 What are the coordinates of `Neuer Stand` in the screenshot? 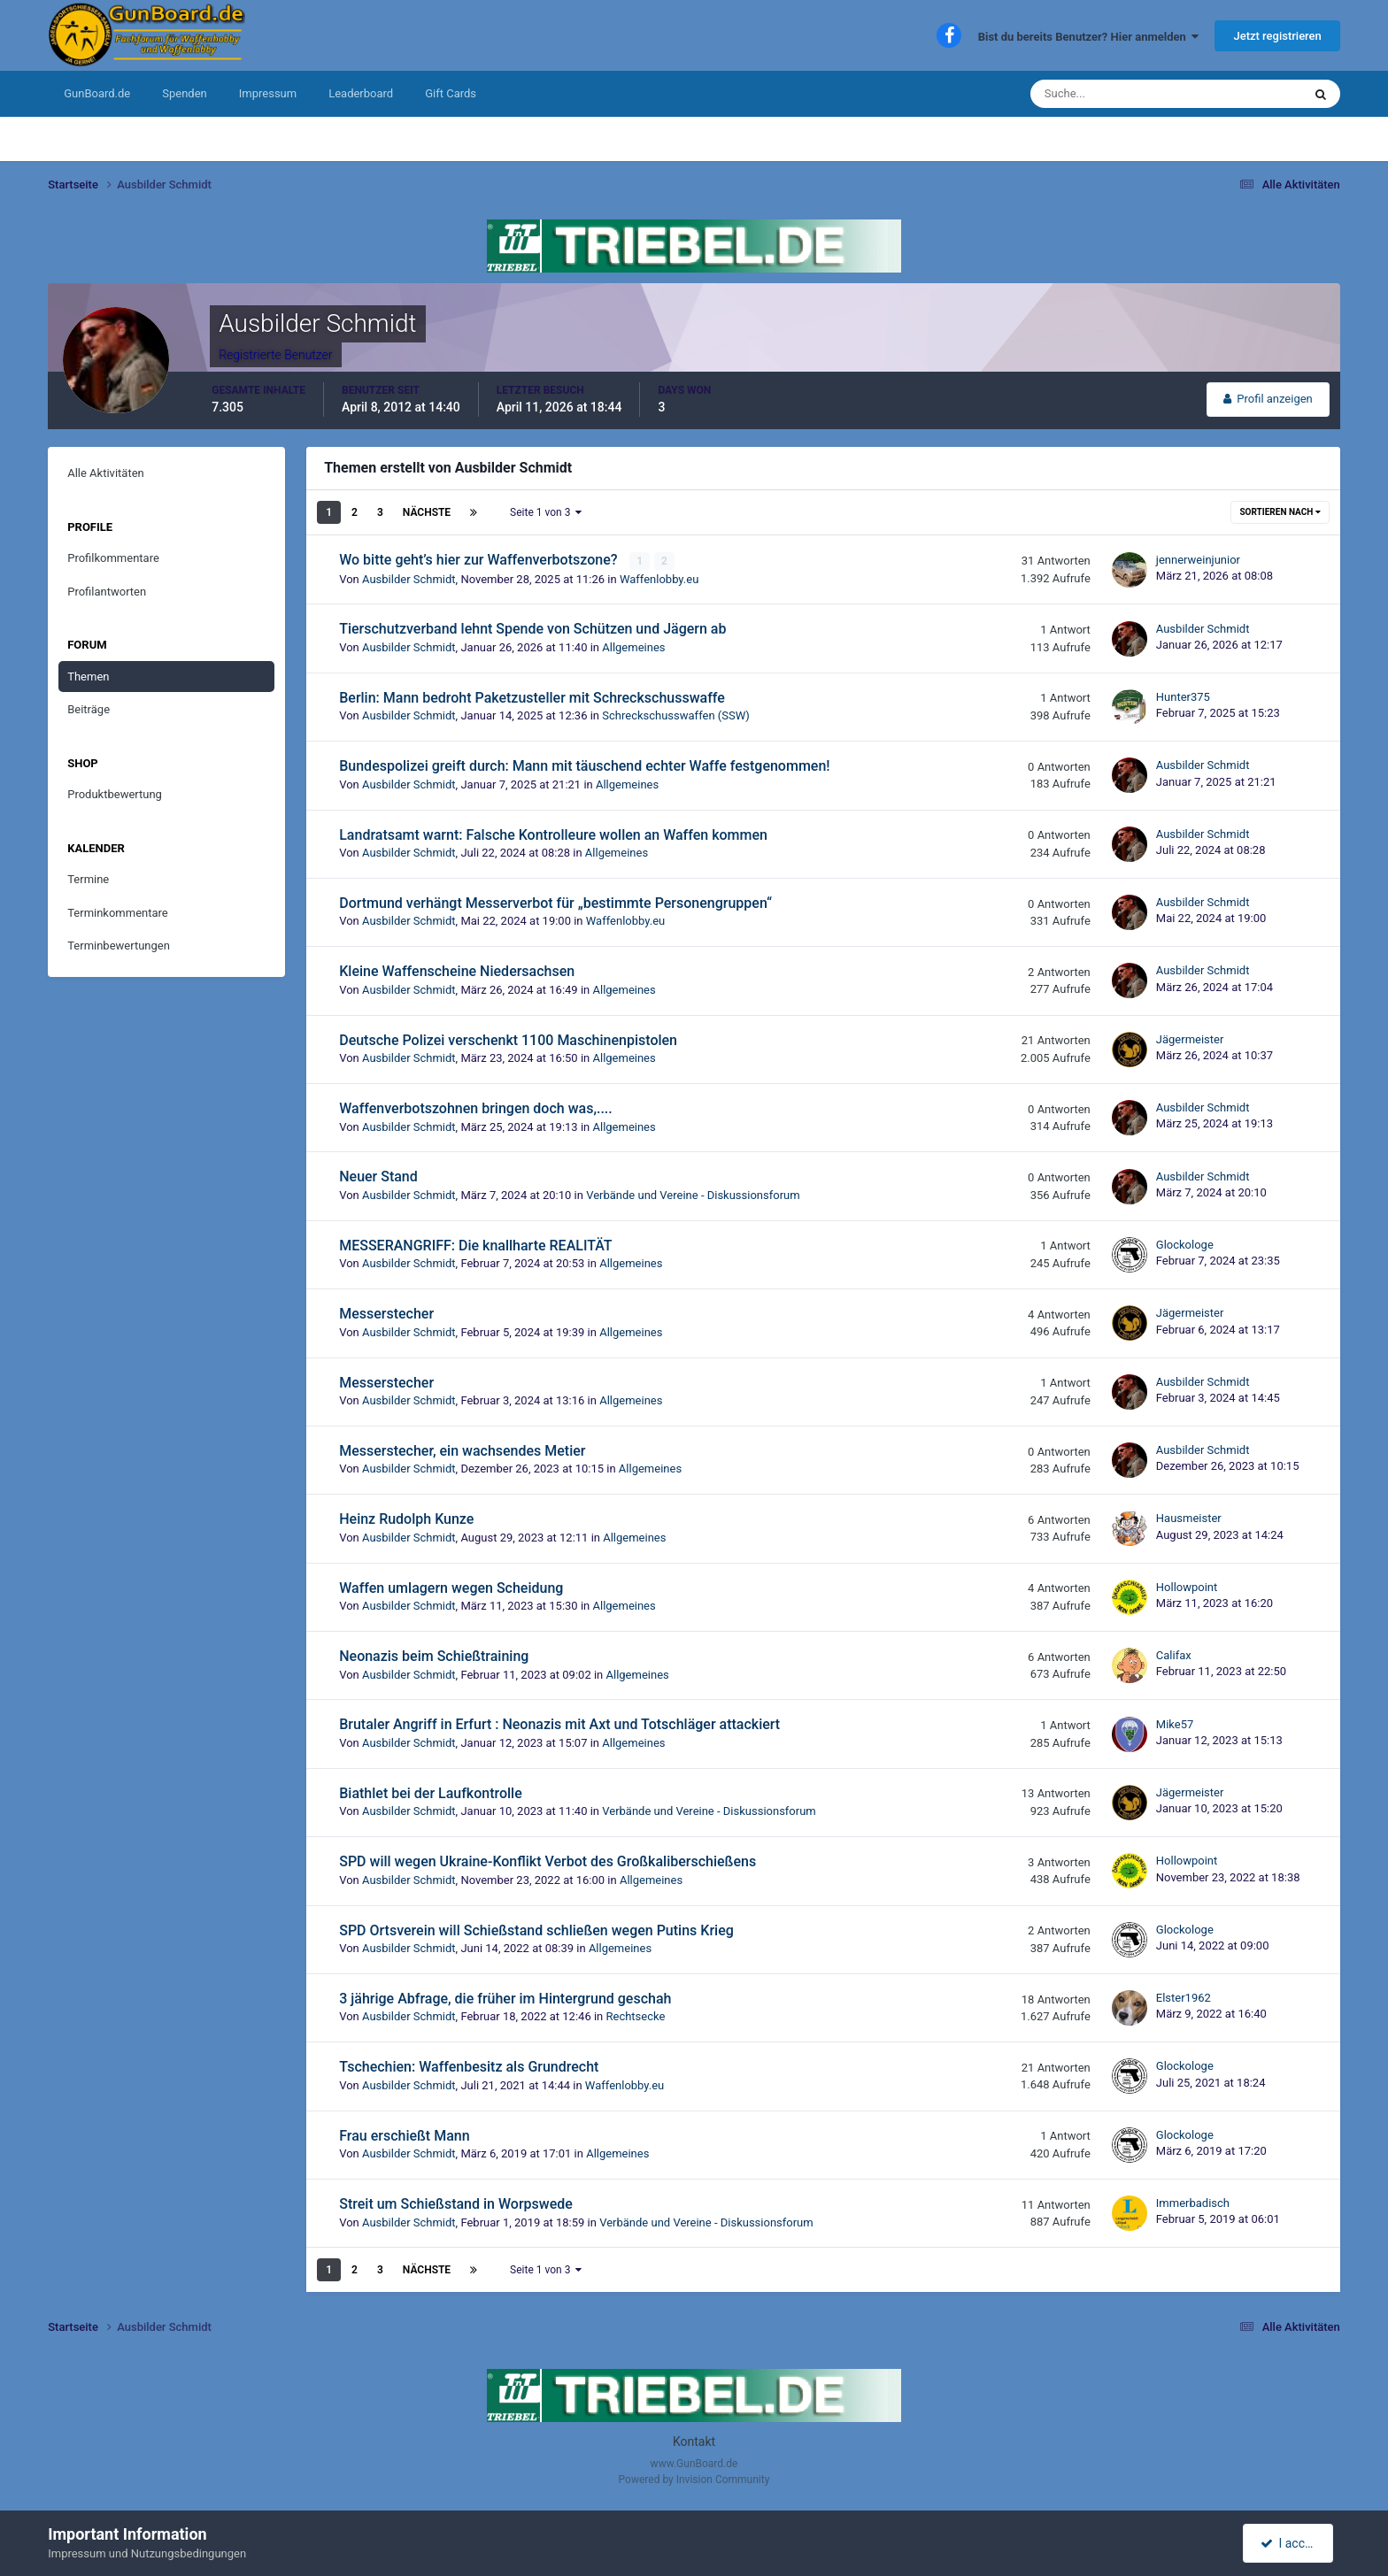 It's located at (378, 1176).